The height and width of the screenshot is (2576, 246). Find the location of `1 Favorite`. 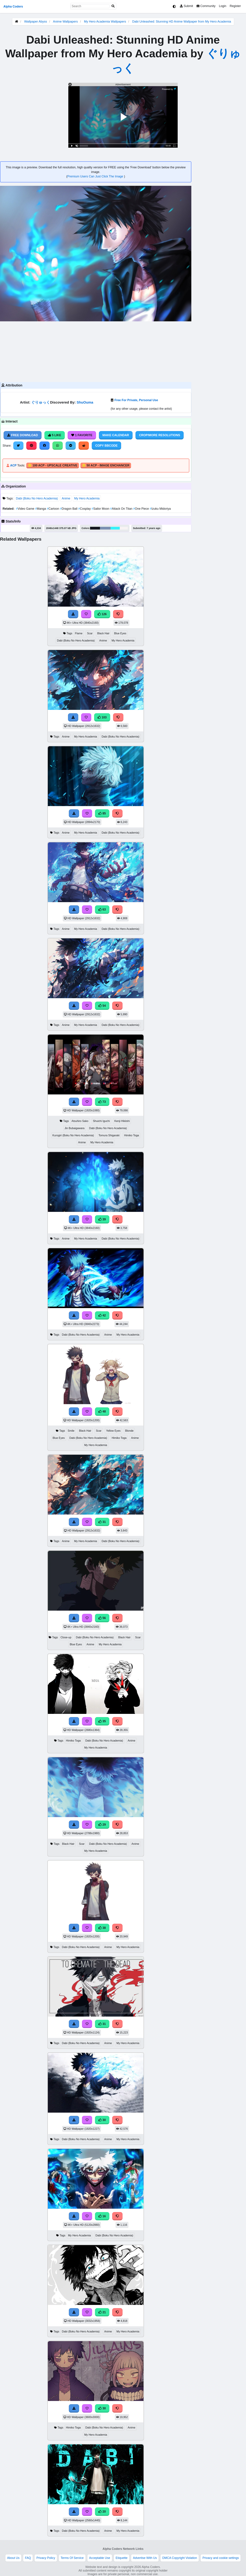

1 Favorite is located at coordinates (81, 435).